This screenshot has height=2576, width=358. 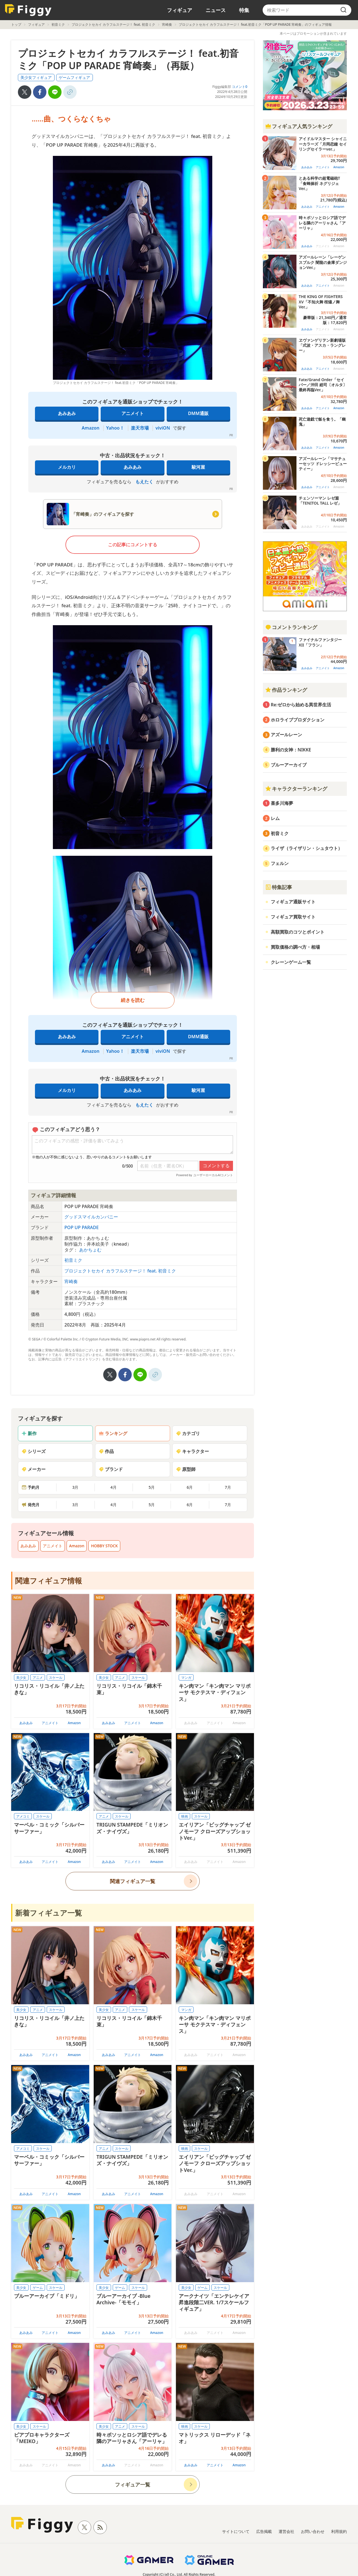 I want to click on この記事にコメントする, so click(x=132, y=545).